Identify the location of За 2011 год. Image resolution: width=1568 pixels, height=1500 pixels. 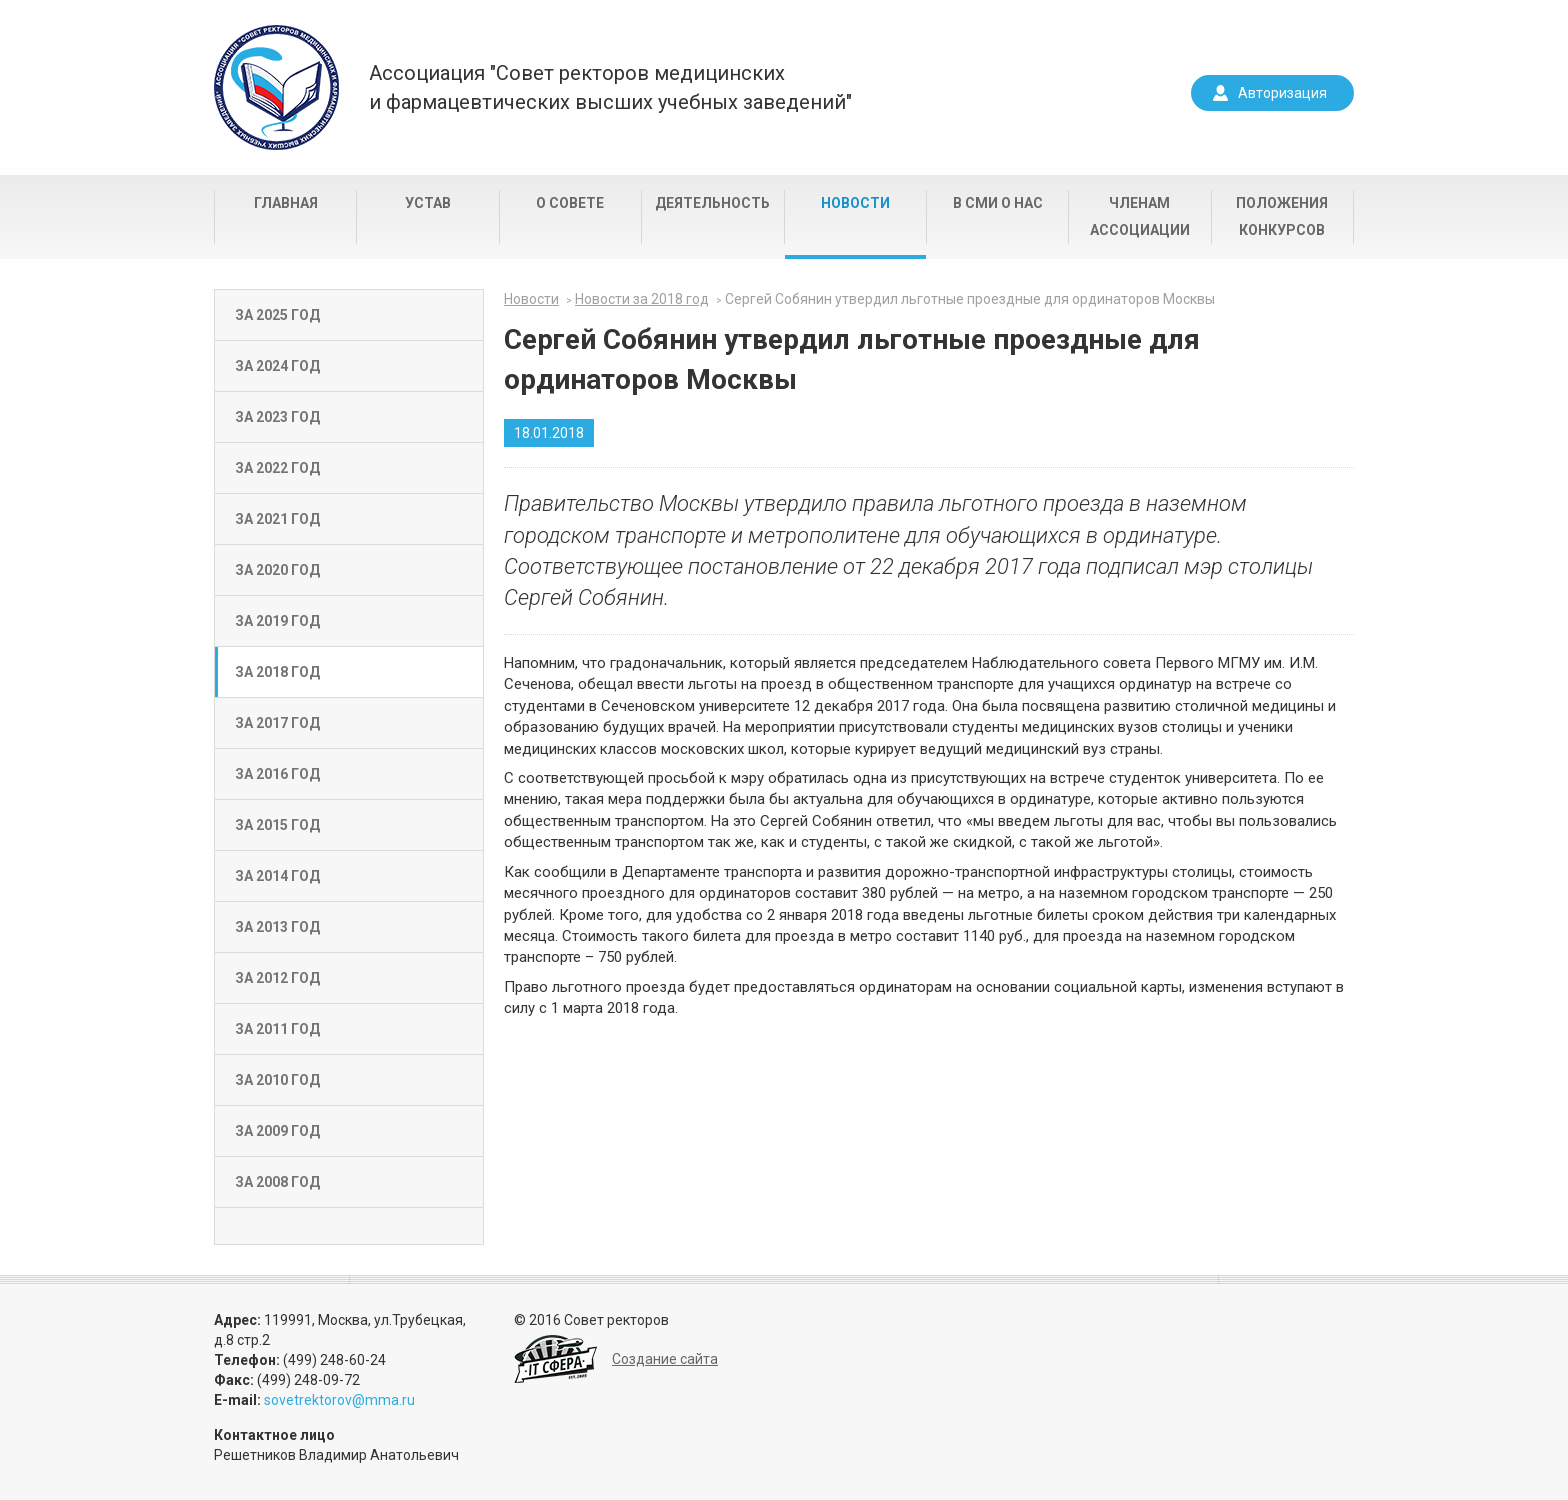
(277, 1029).